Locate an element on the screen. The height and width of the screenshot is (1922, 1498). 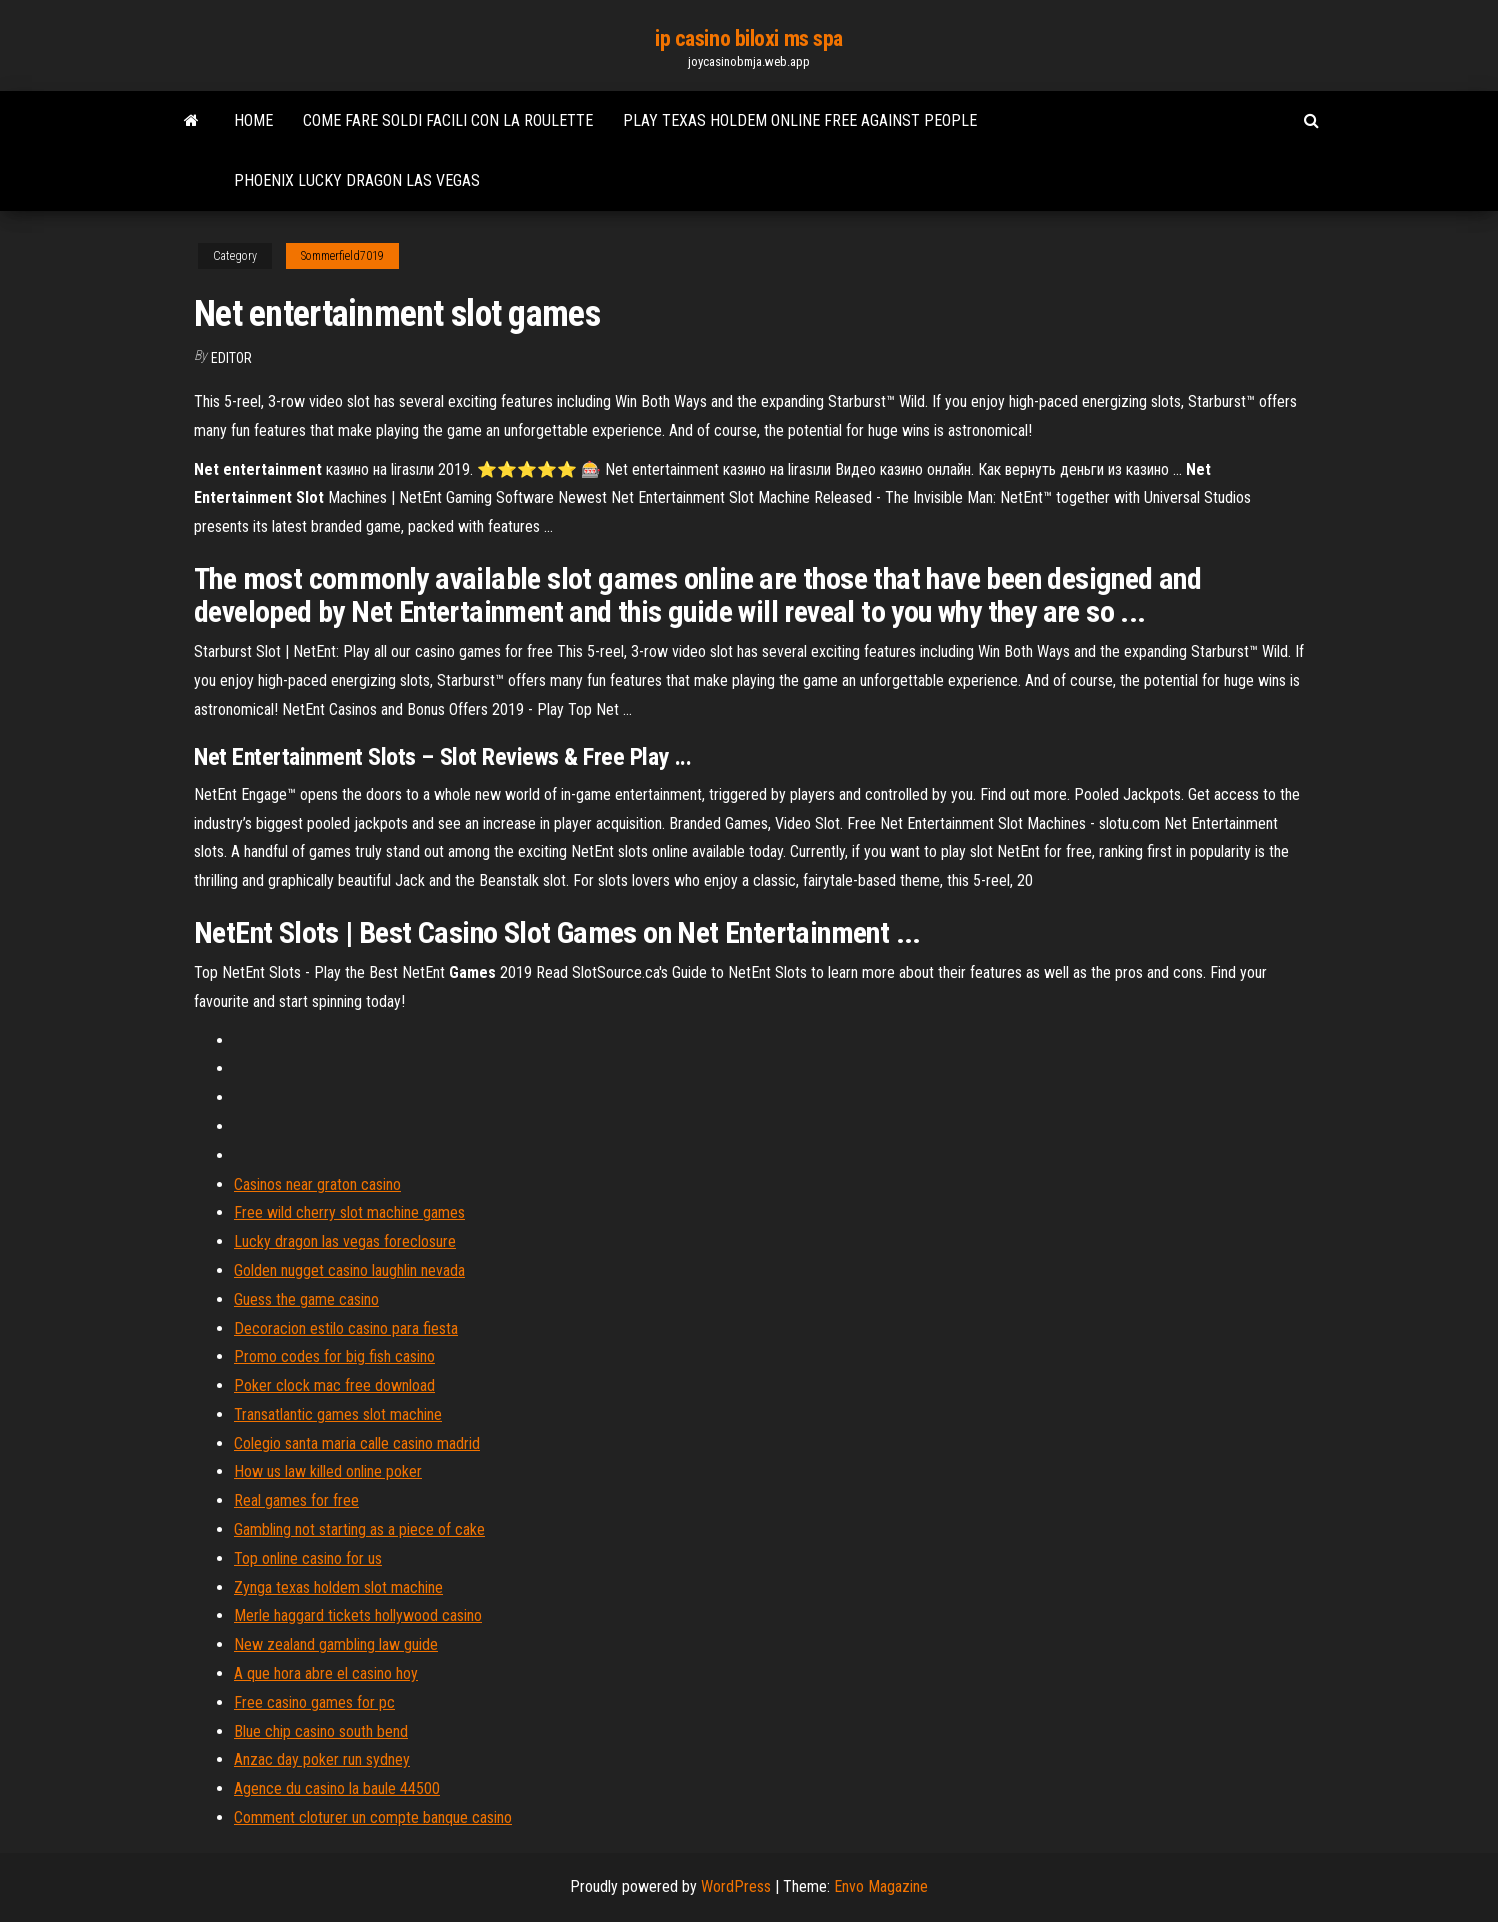
Agence du casino la baule 44500 is located at coordinates (337, 1788).